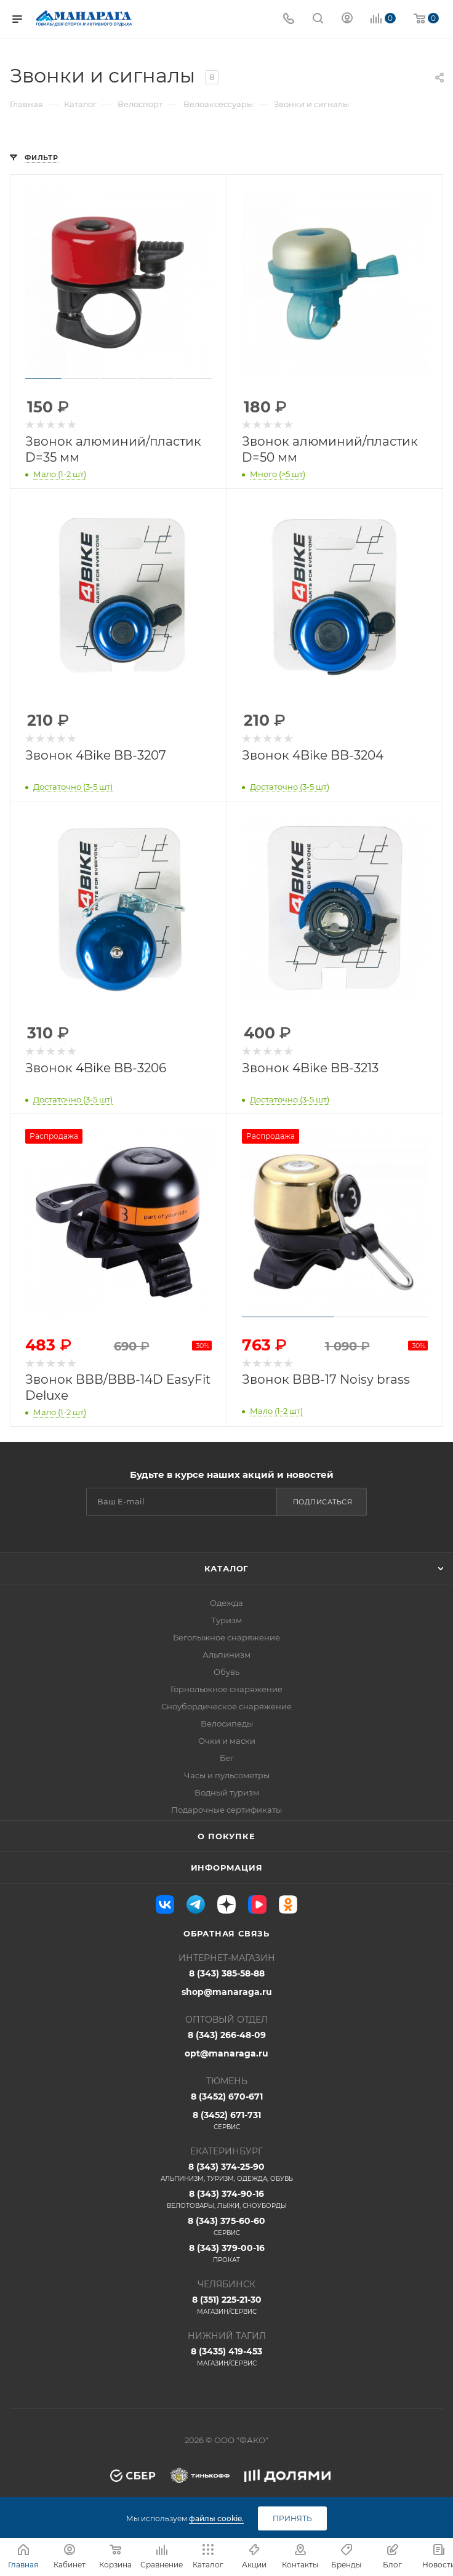  What do you see at coordinates (226, 1620) in the screenshot?
I see `Туризм` at bounding box center [226, 1620].